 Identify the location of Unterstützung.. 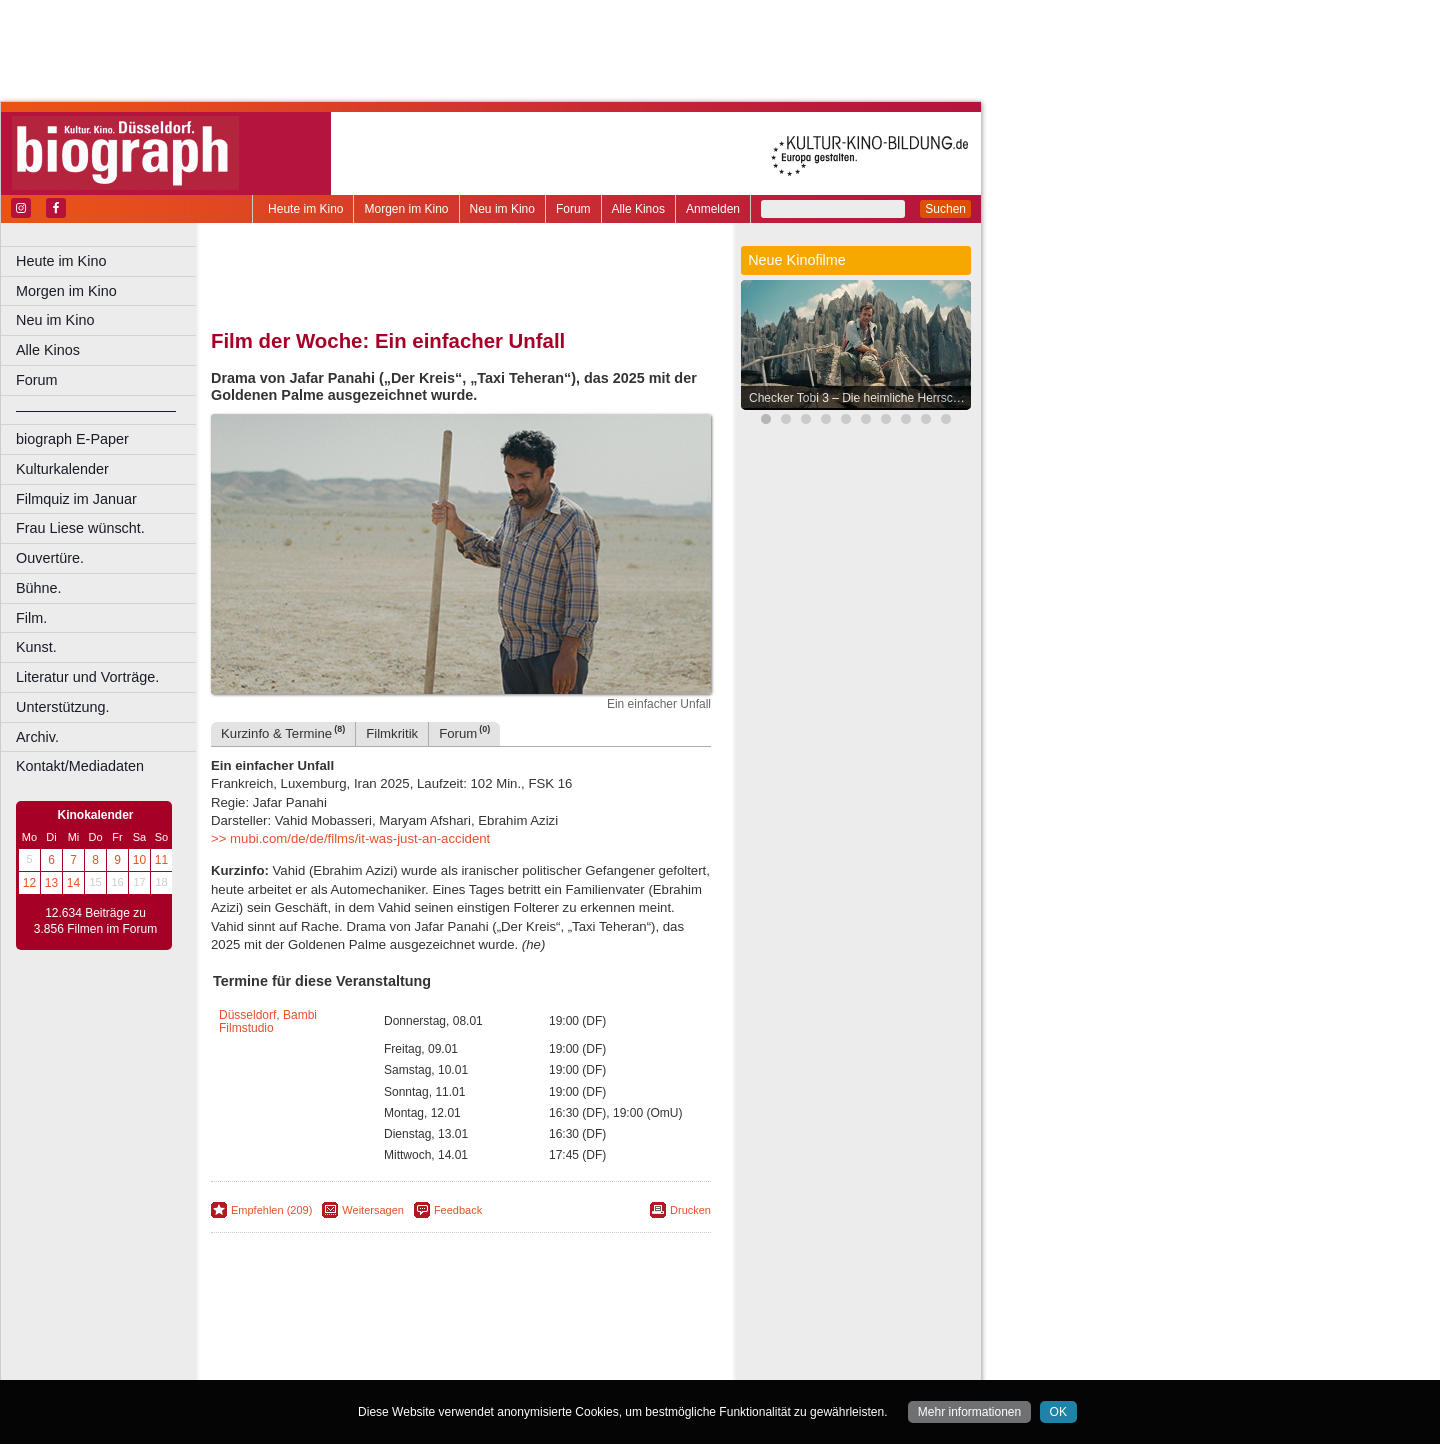
(63, 707).